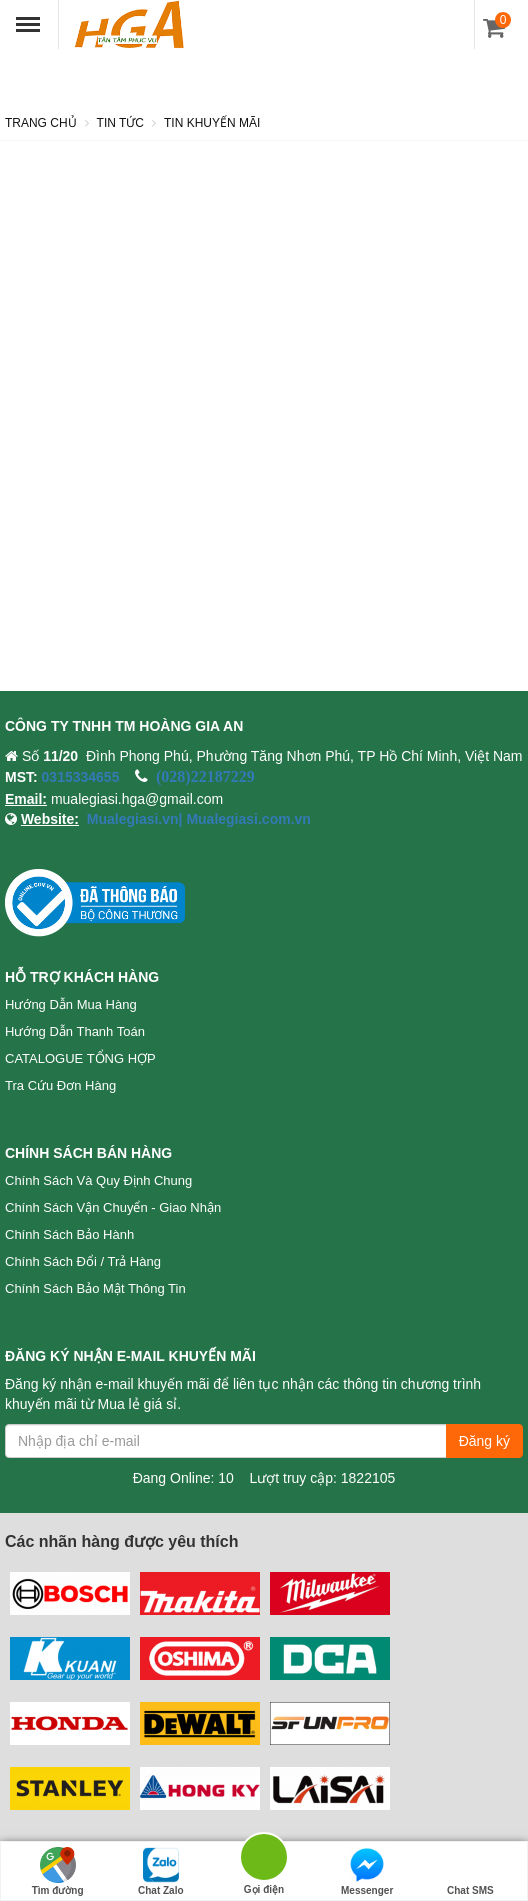  I want to click on Chính sách bảo mật thông tin, so click(95, 1288).